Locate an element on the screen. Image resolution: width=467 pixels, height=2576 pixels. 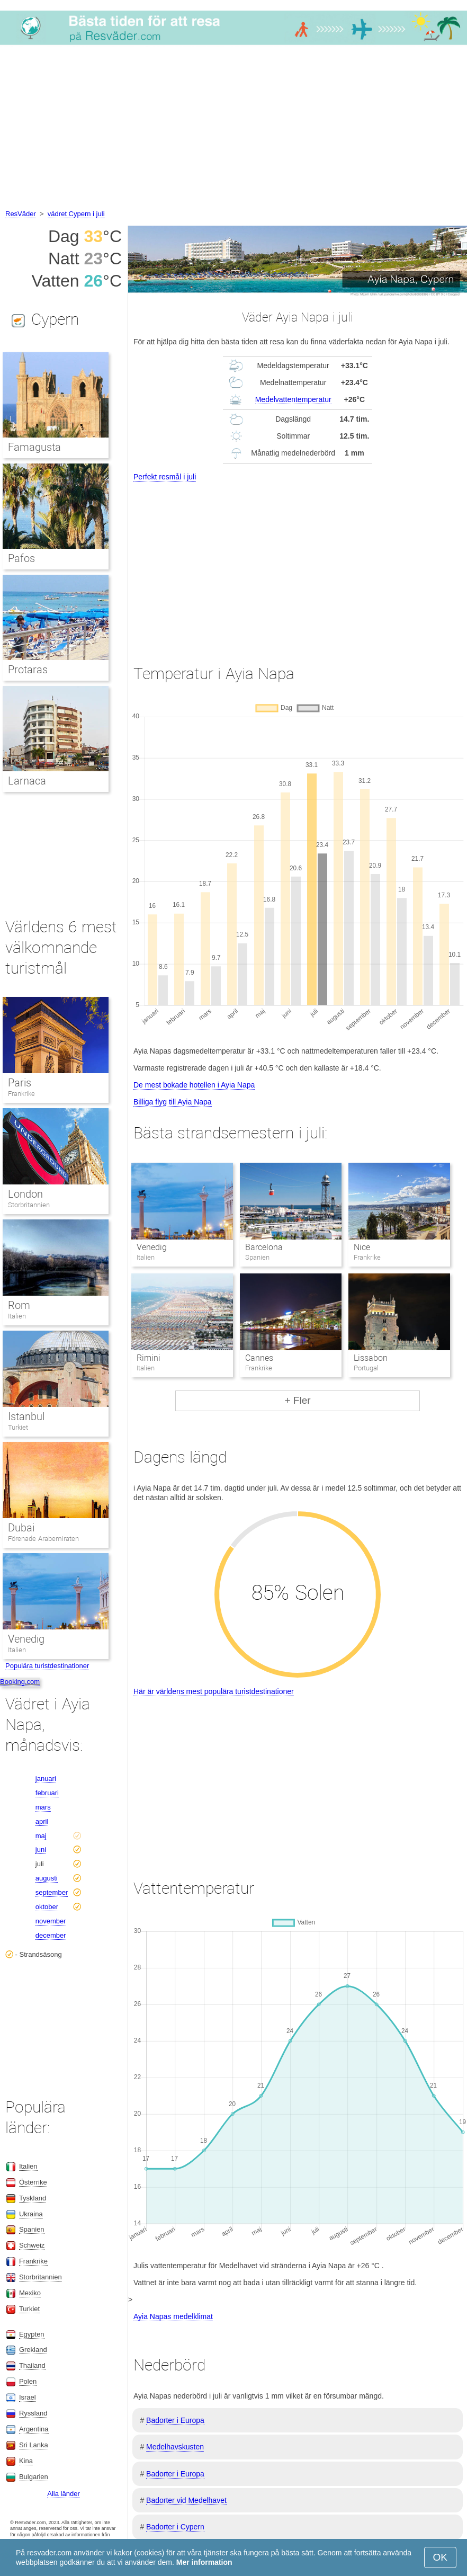
februari is located at coordinates (47, 1793).